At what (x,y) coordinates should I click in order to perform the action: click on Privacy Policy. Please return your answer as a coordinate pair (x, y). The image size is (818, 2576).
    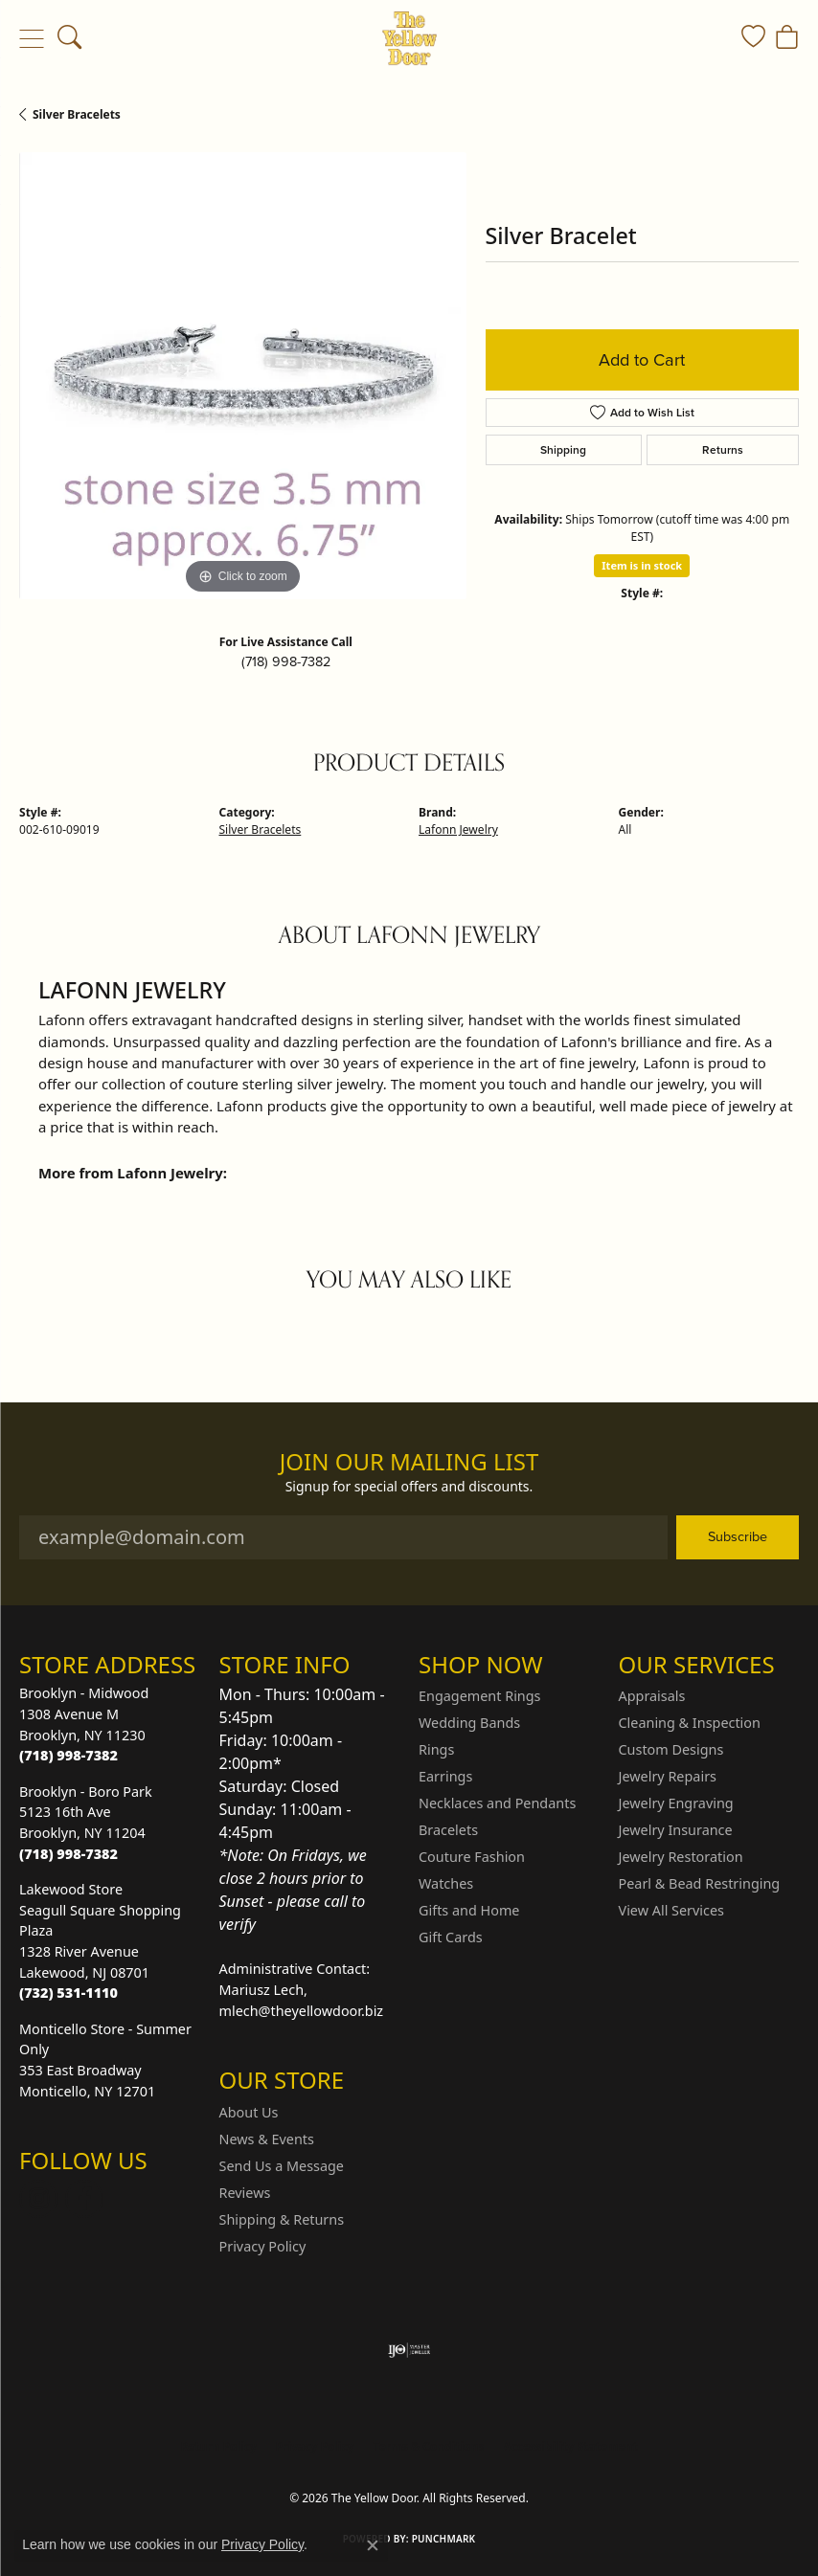
    Looking at the image, I should click on (263, 2246).